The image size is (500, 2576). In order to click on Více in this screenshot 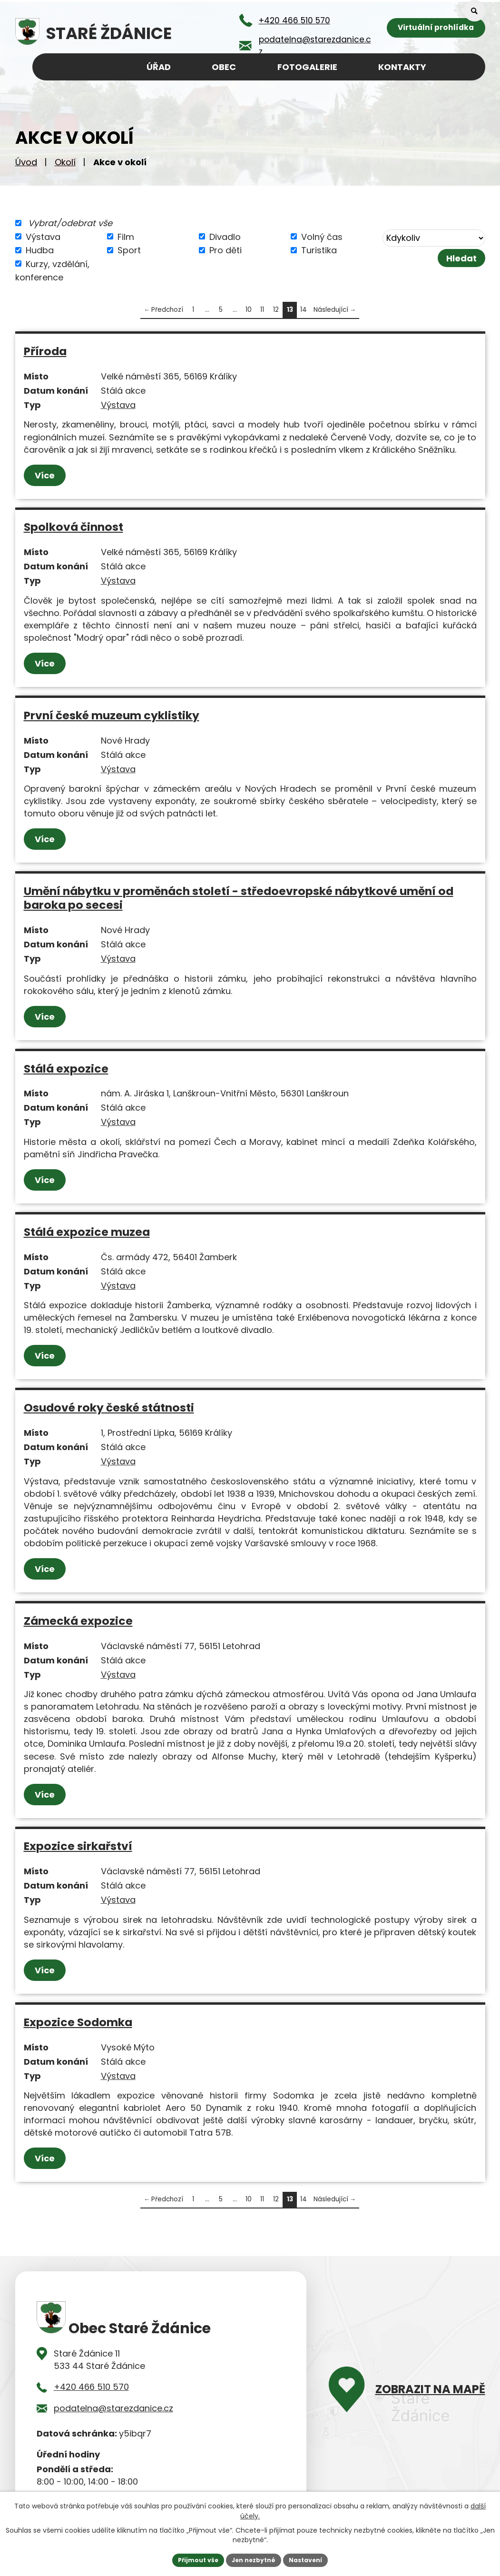, I will do `click(47, 475)`.